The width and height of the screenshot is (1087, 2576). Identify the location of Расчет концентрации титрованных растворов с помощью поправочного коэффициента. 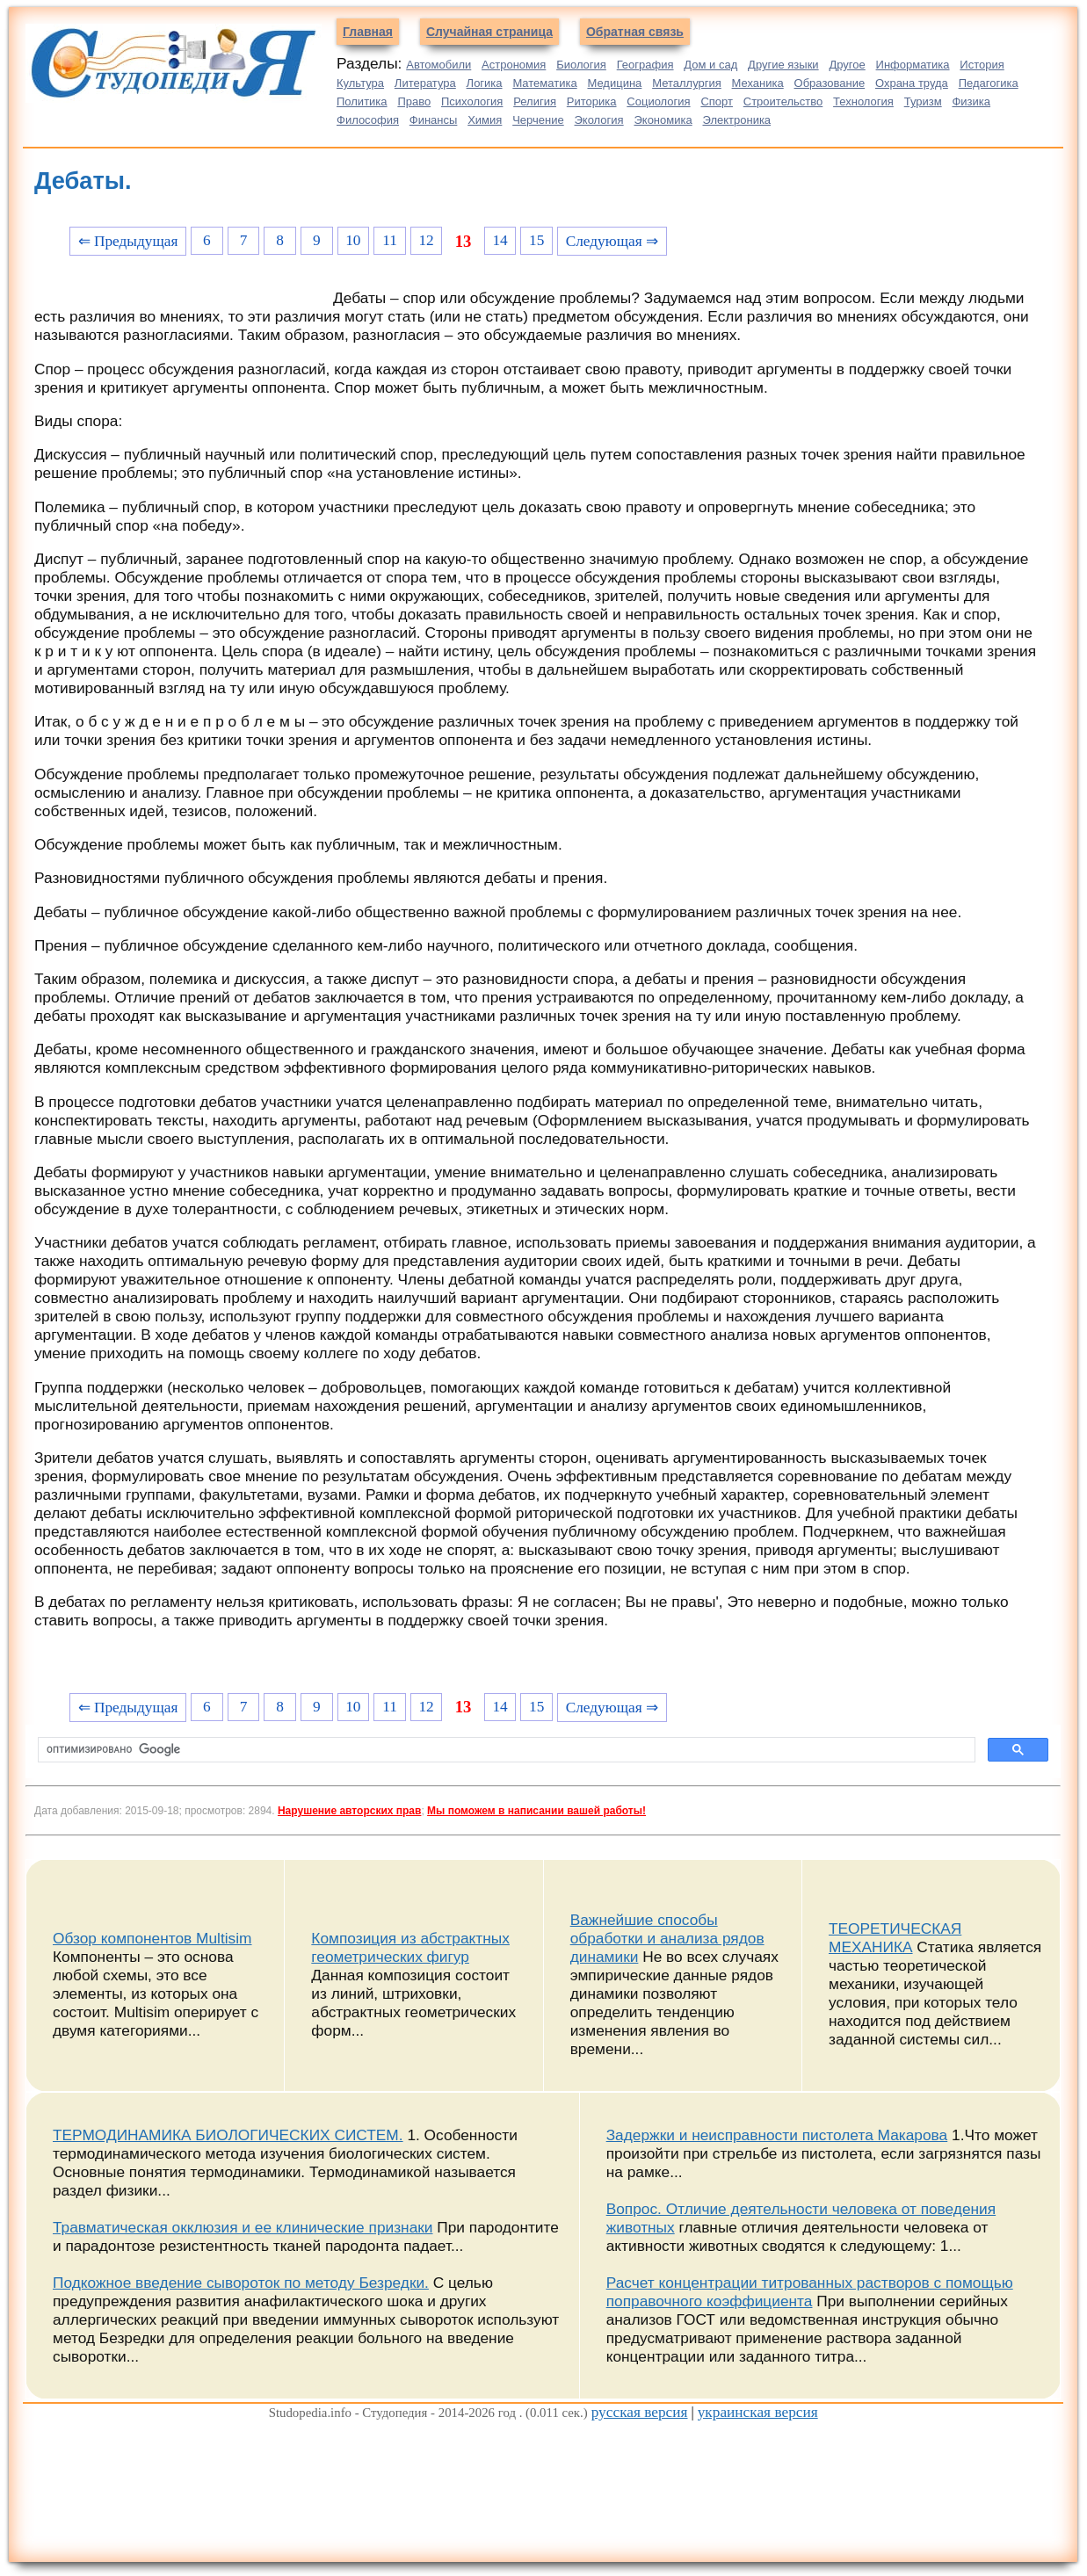
(809, 2292).